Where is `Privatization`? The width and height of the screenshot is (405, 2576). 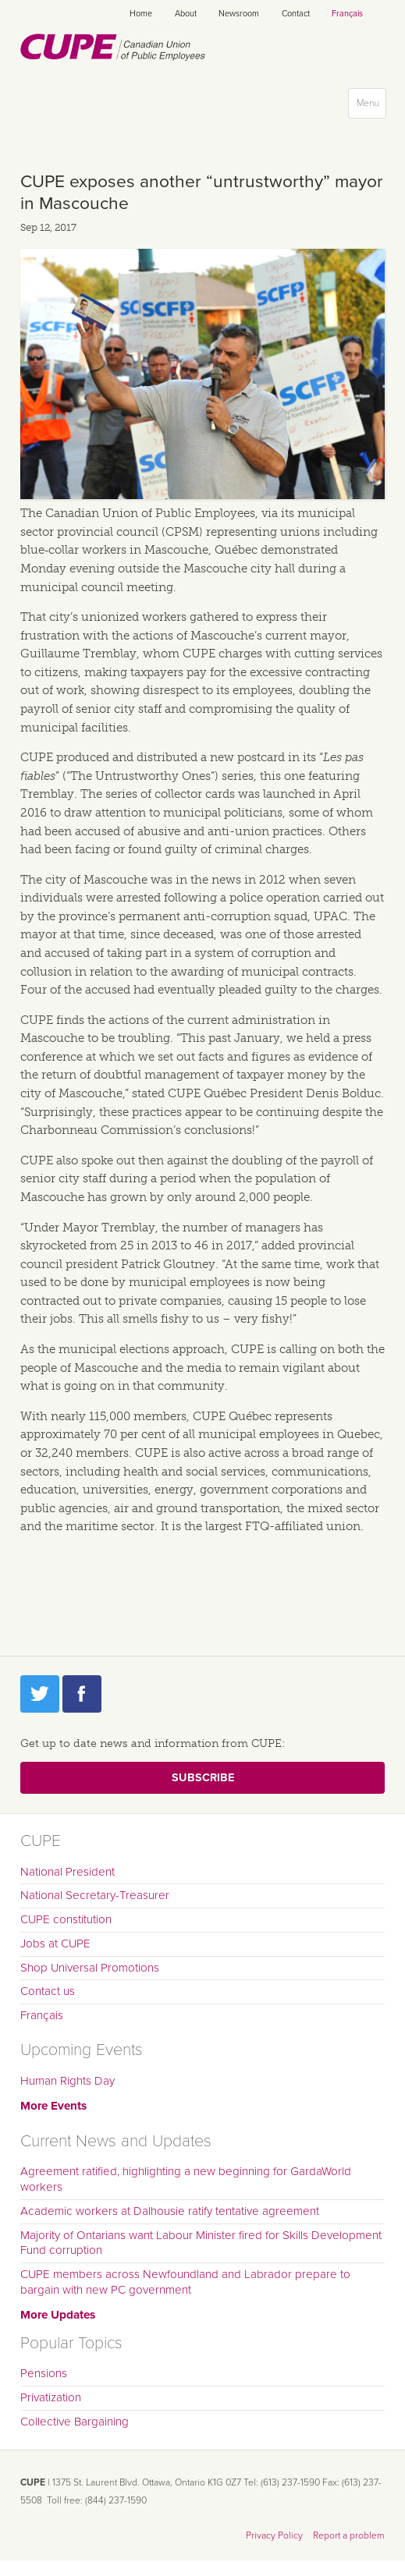
Privatization is located at coordinates (50, 2397).